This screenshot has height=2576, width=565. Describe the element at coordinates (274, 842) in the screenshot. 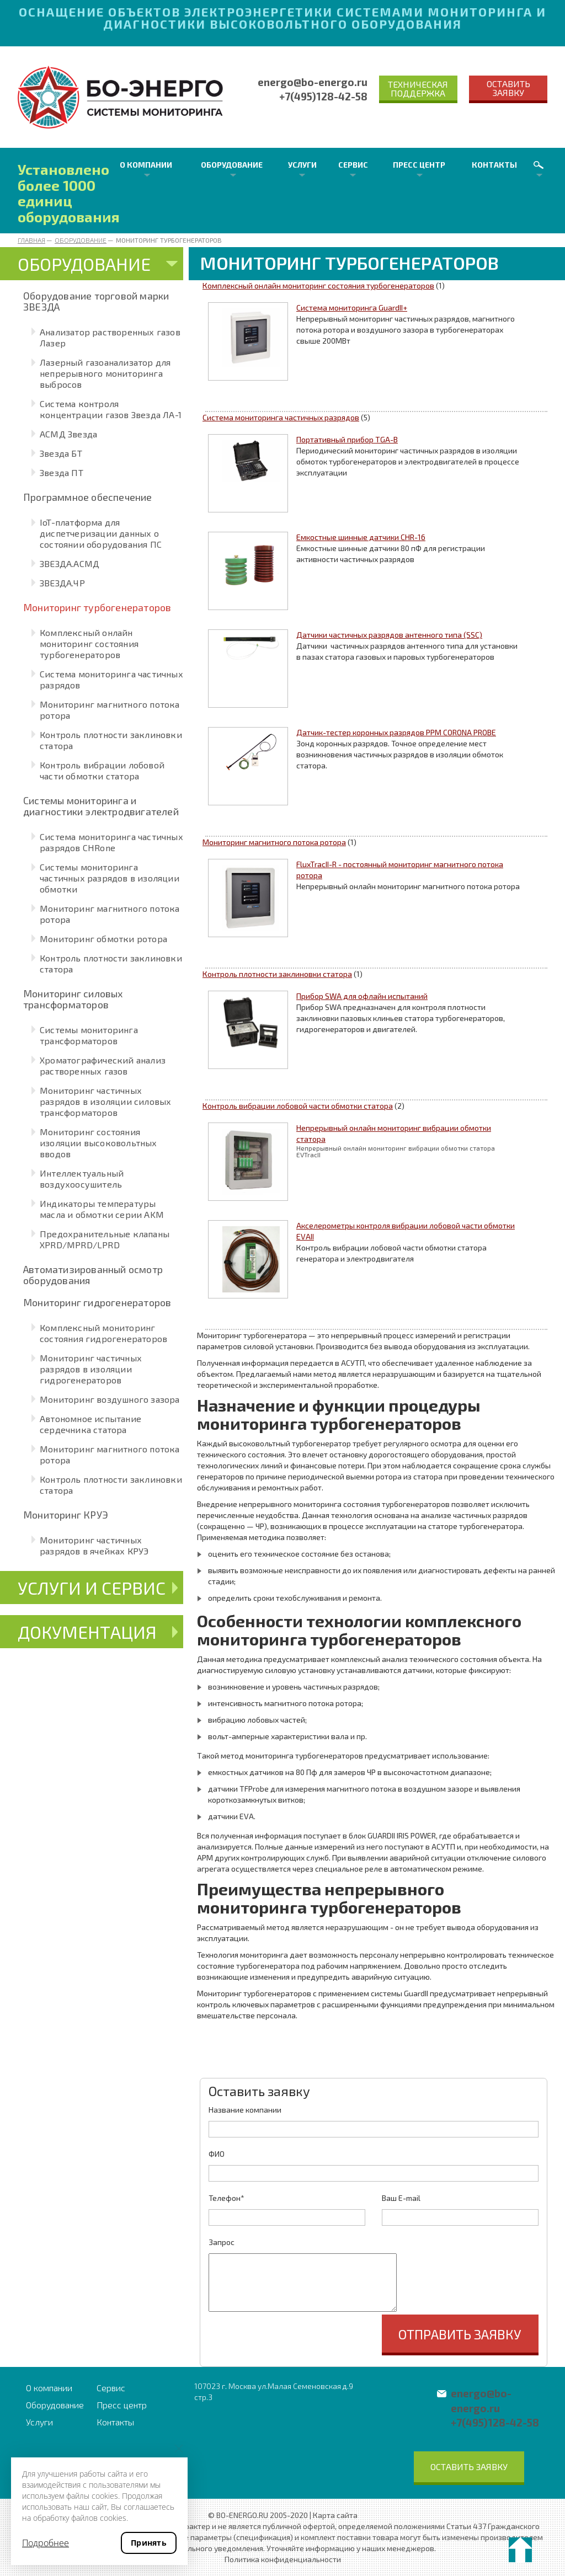

I see `Мониторинг магнитного потока ротора` at that location.